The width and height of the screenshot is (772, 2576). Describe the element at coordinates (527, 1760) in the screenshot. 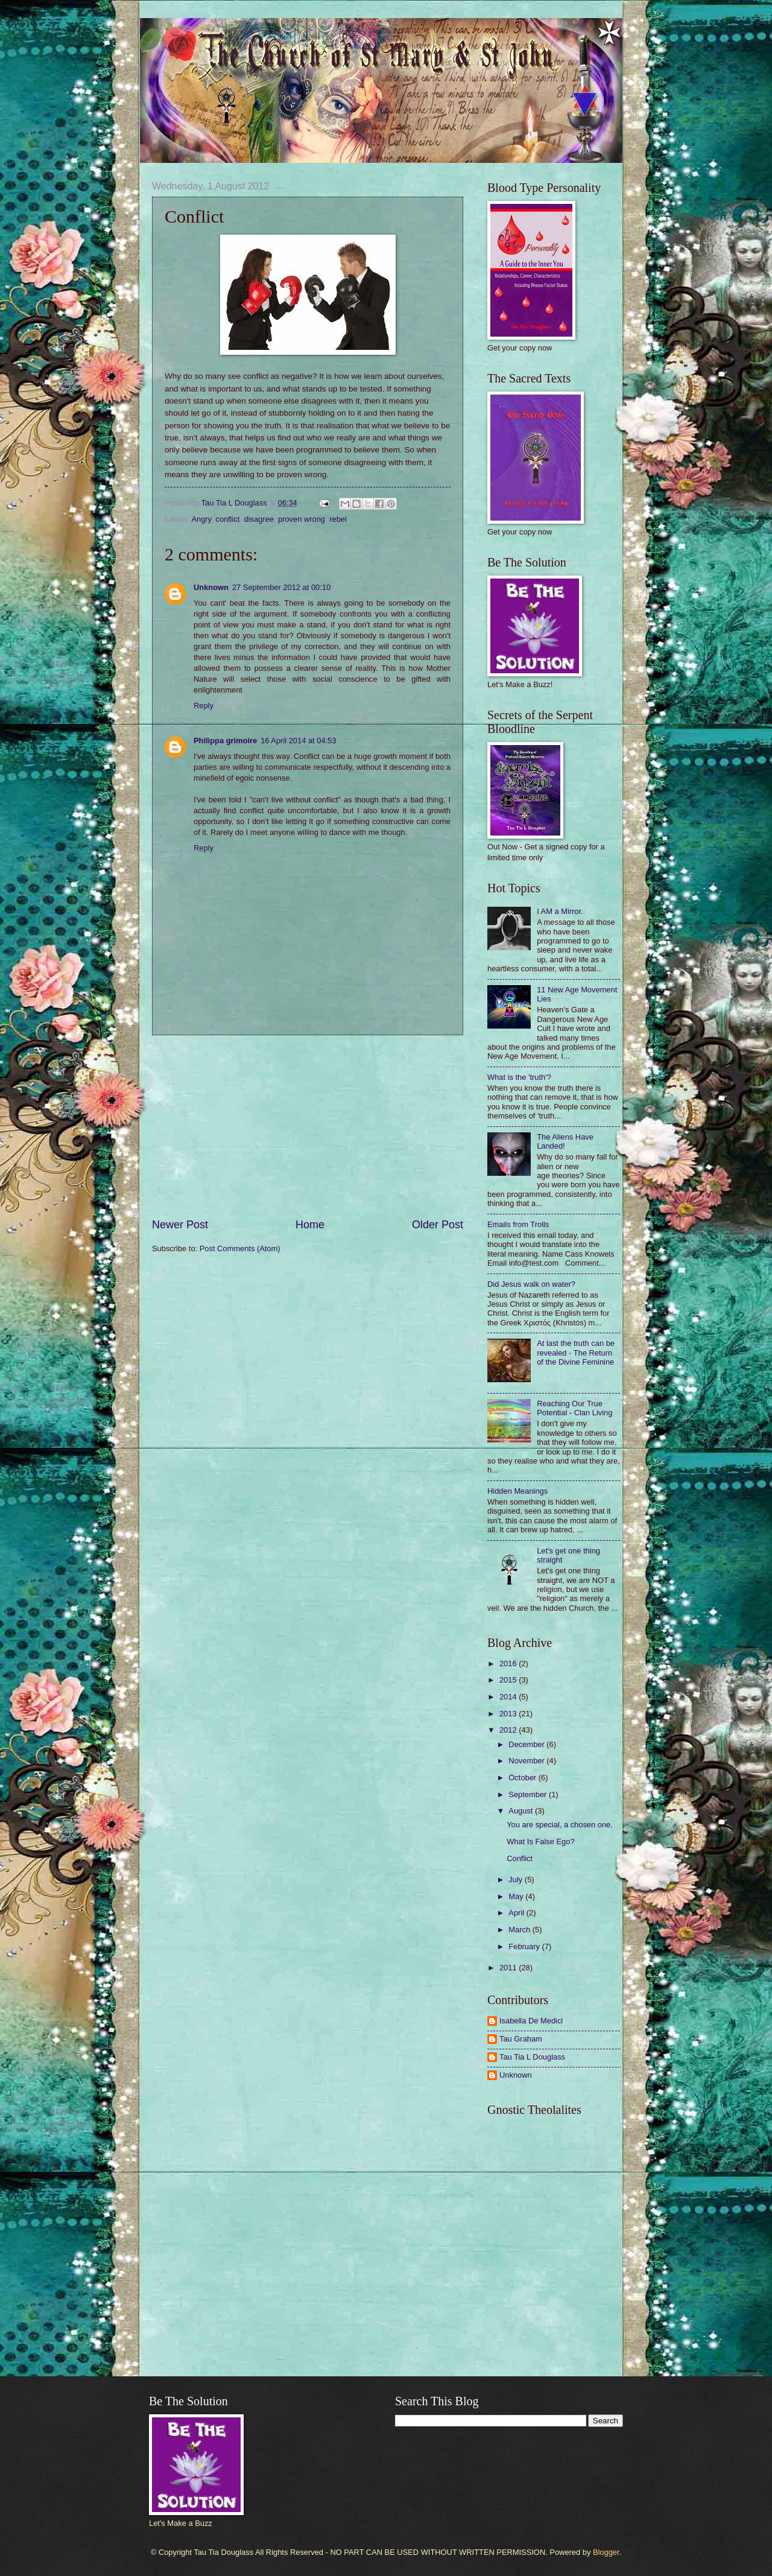

I see `November` at that location.